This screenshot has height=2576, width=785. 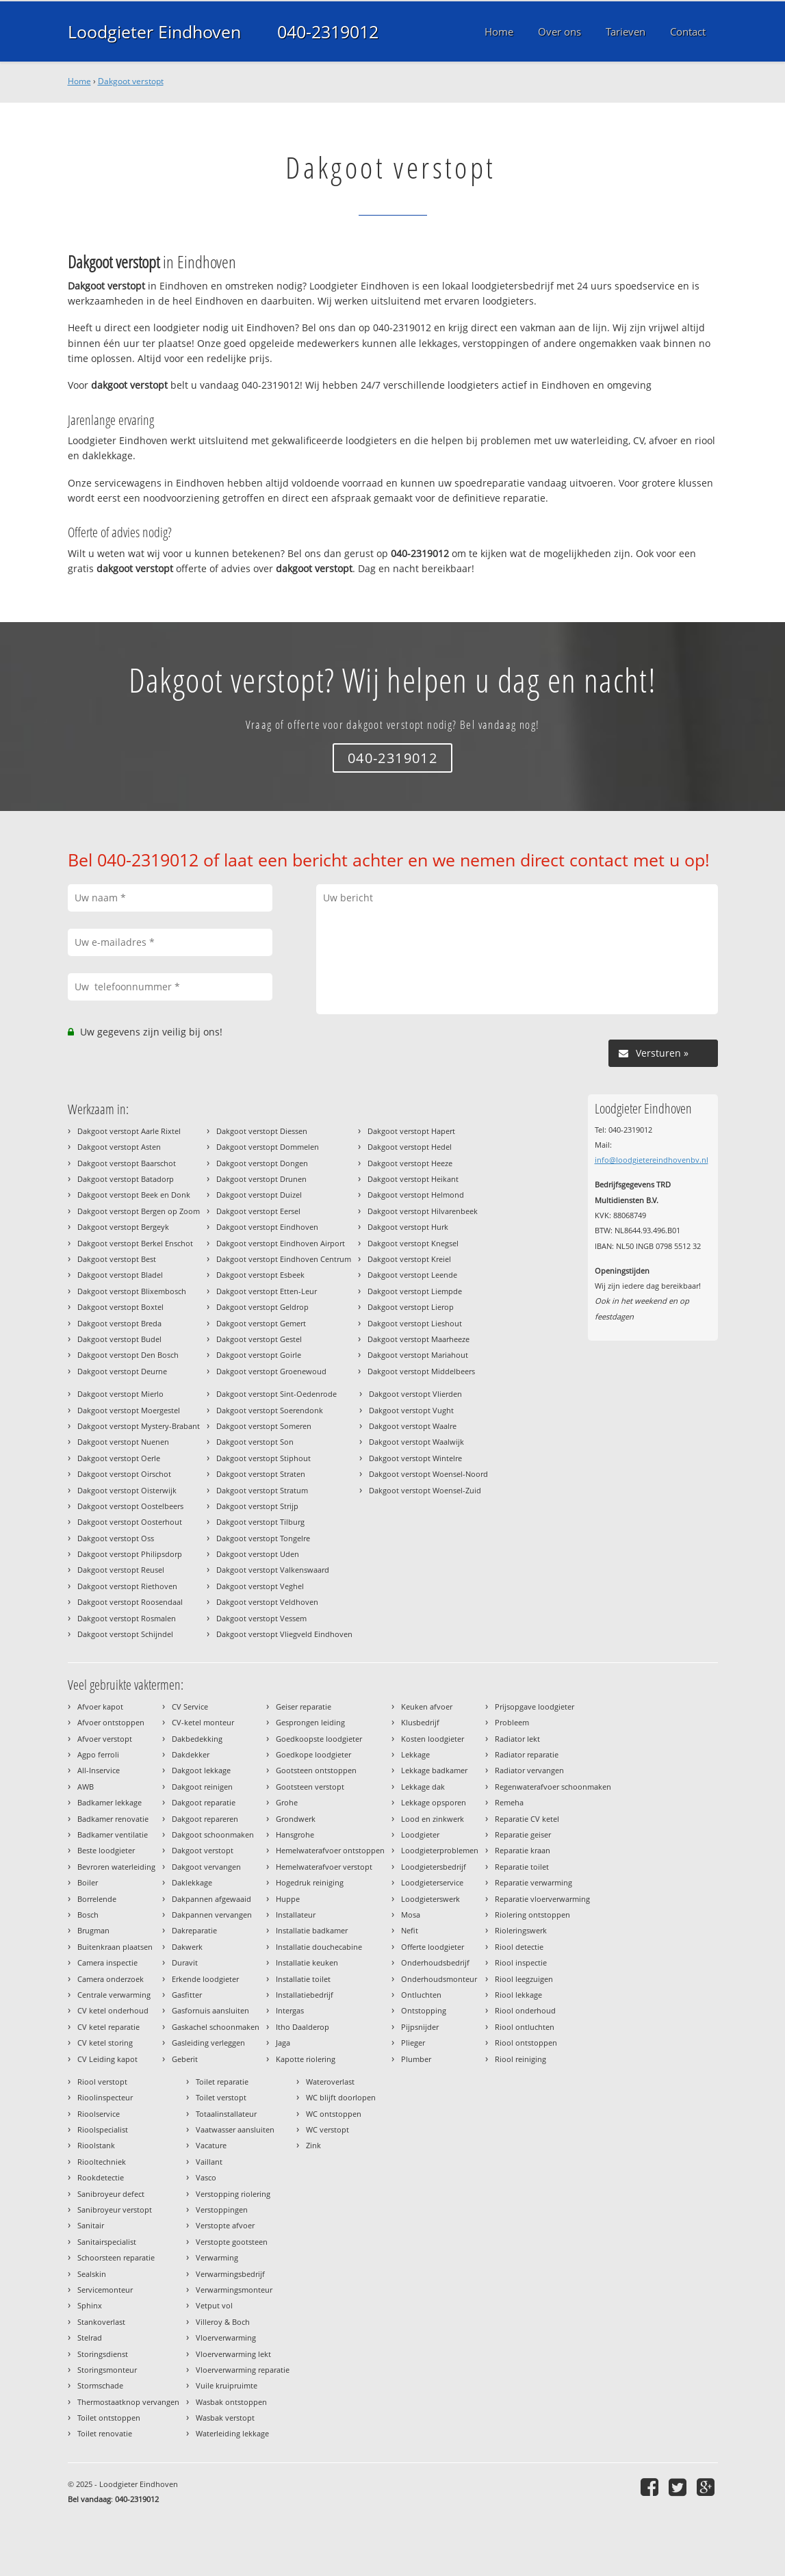 What do you see at coordinates (435, 1962) in the screenshot?
I see `Onderhoudsbedrijf` at bounding box center [435, 1962].